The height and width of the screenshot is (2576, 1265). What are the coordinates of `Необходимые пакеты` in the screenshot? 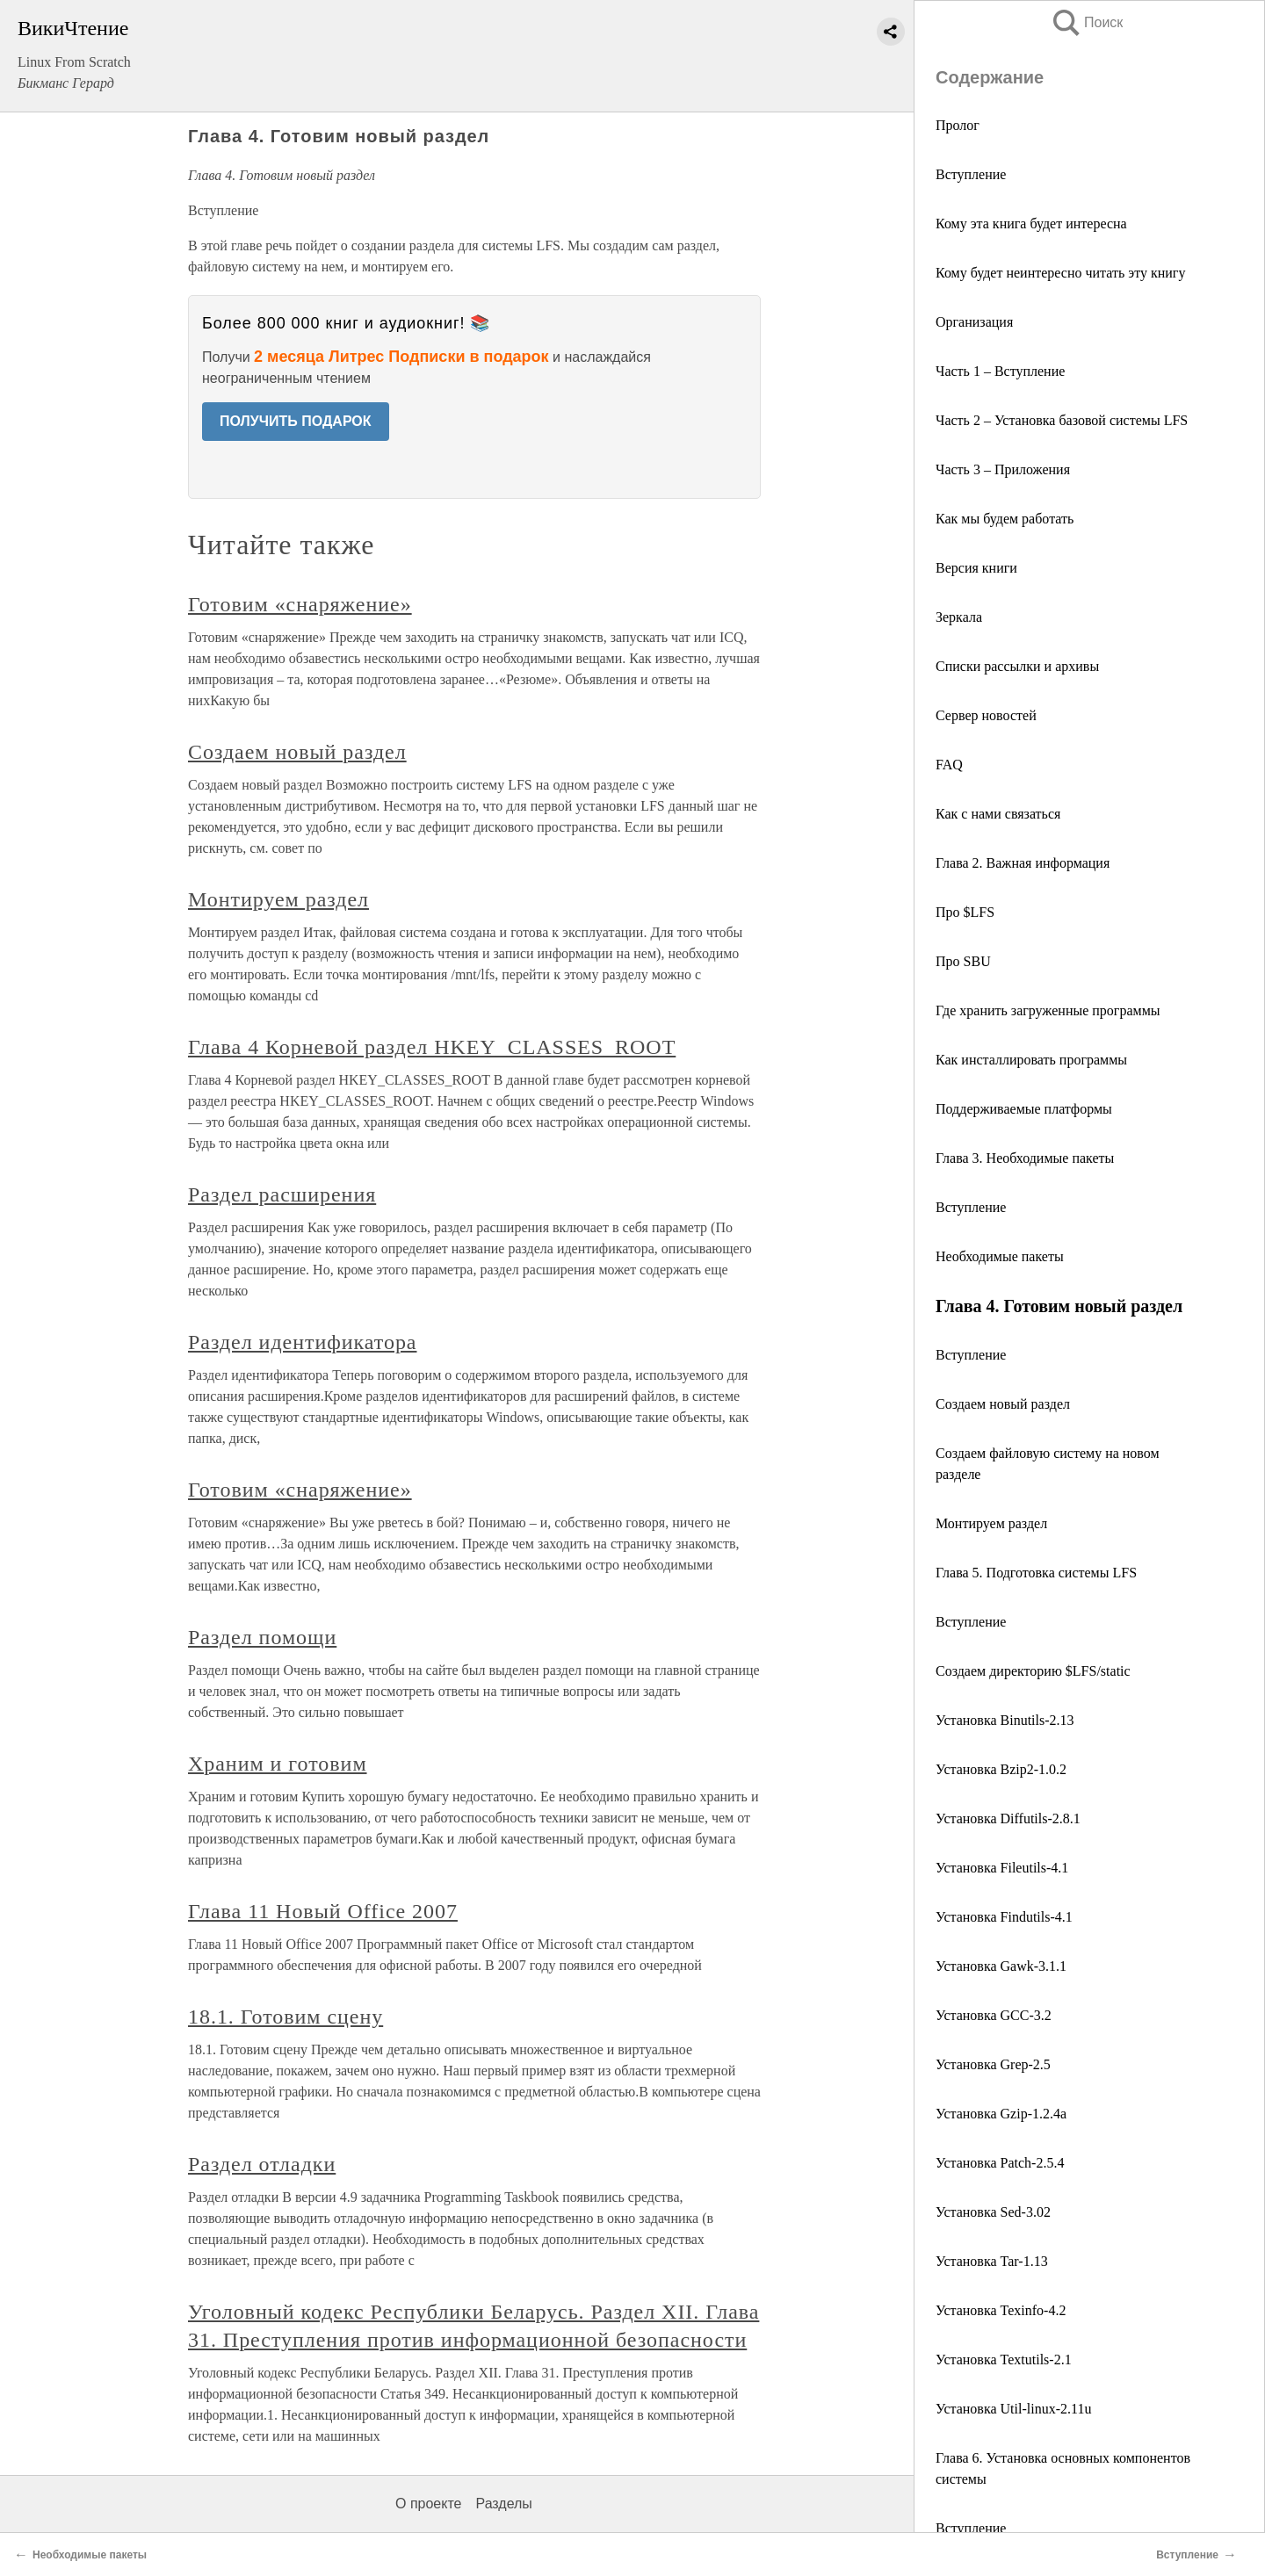 It's located at (1000, 1256).